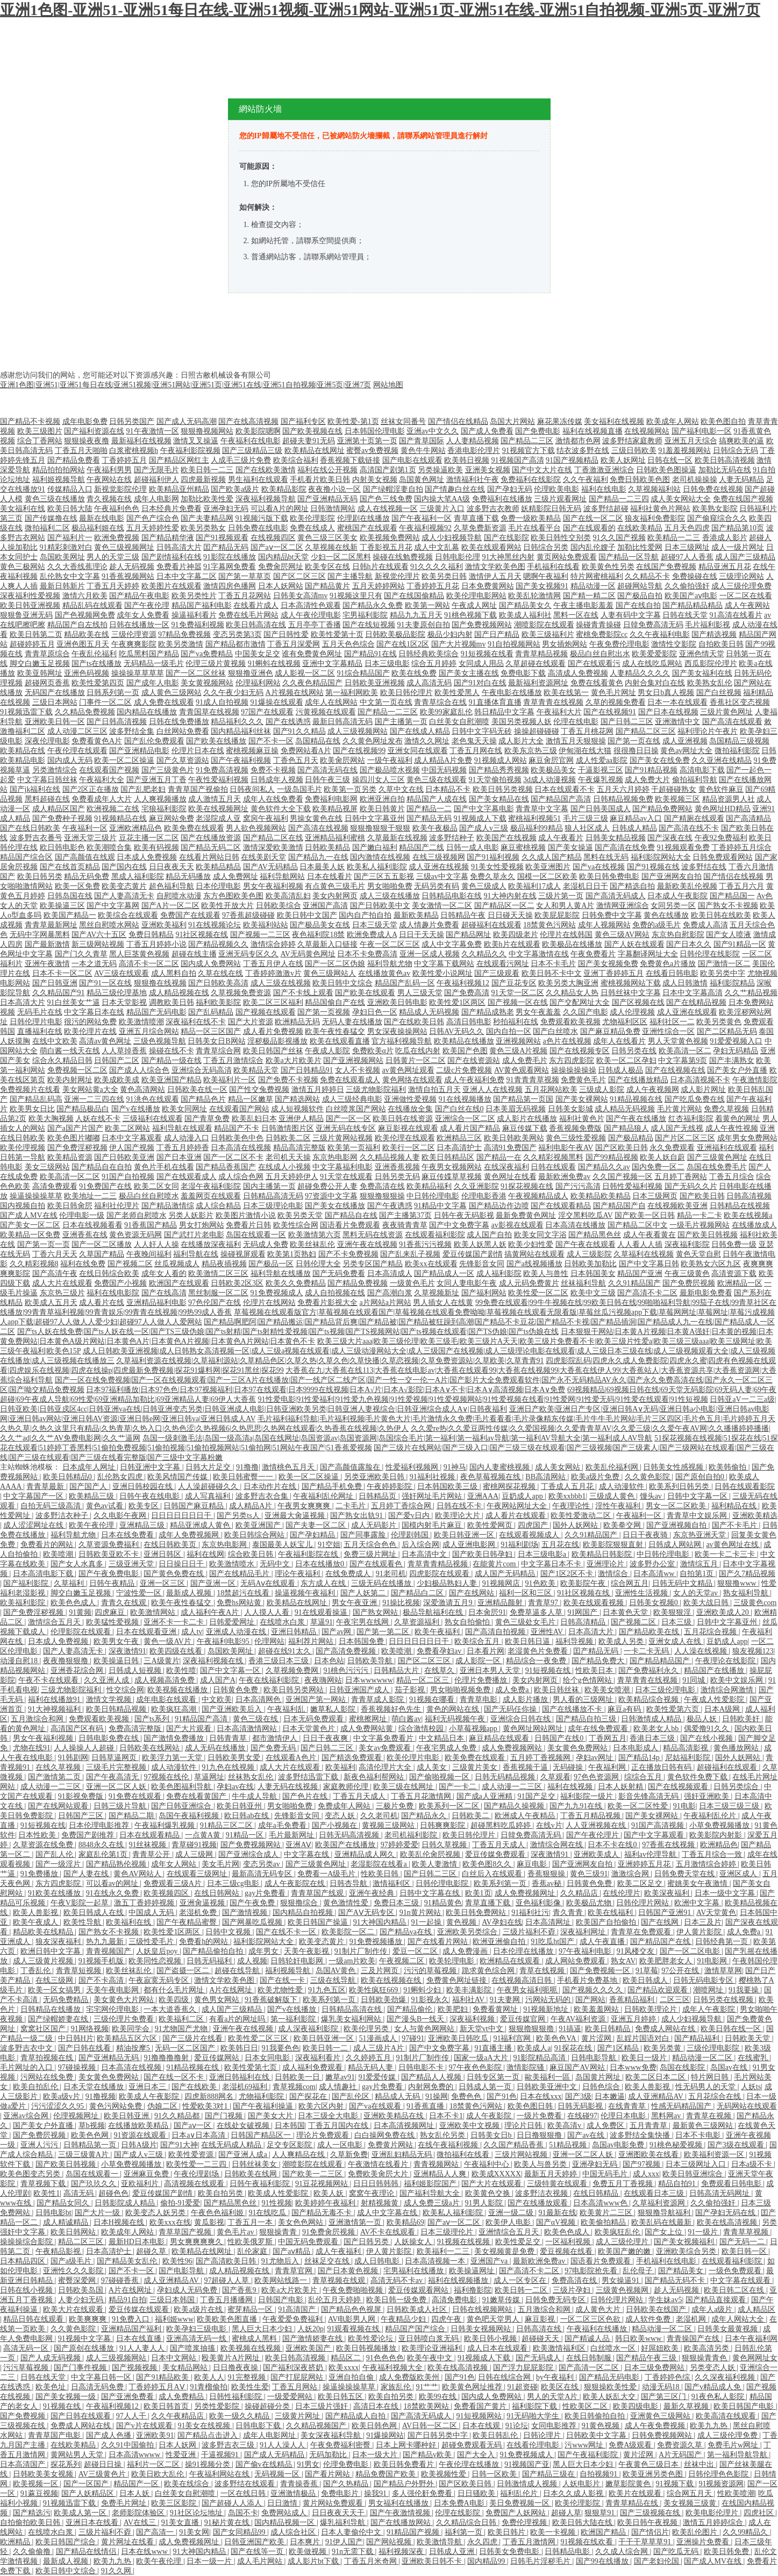 The height and width of the screenshot is (2576, 778). What do you see at coordinates (391, 2145) in the screenshot?
I see `免费黄片网站` at bounding box center [391, 2145].